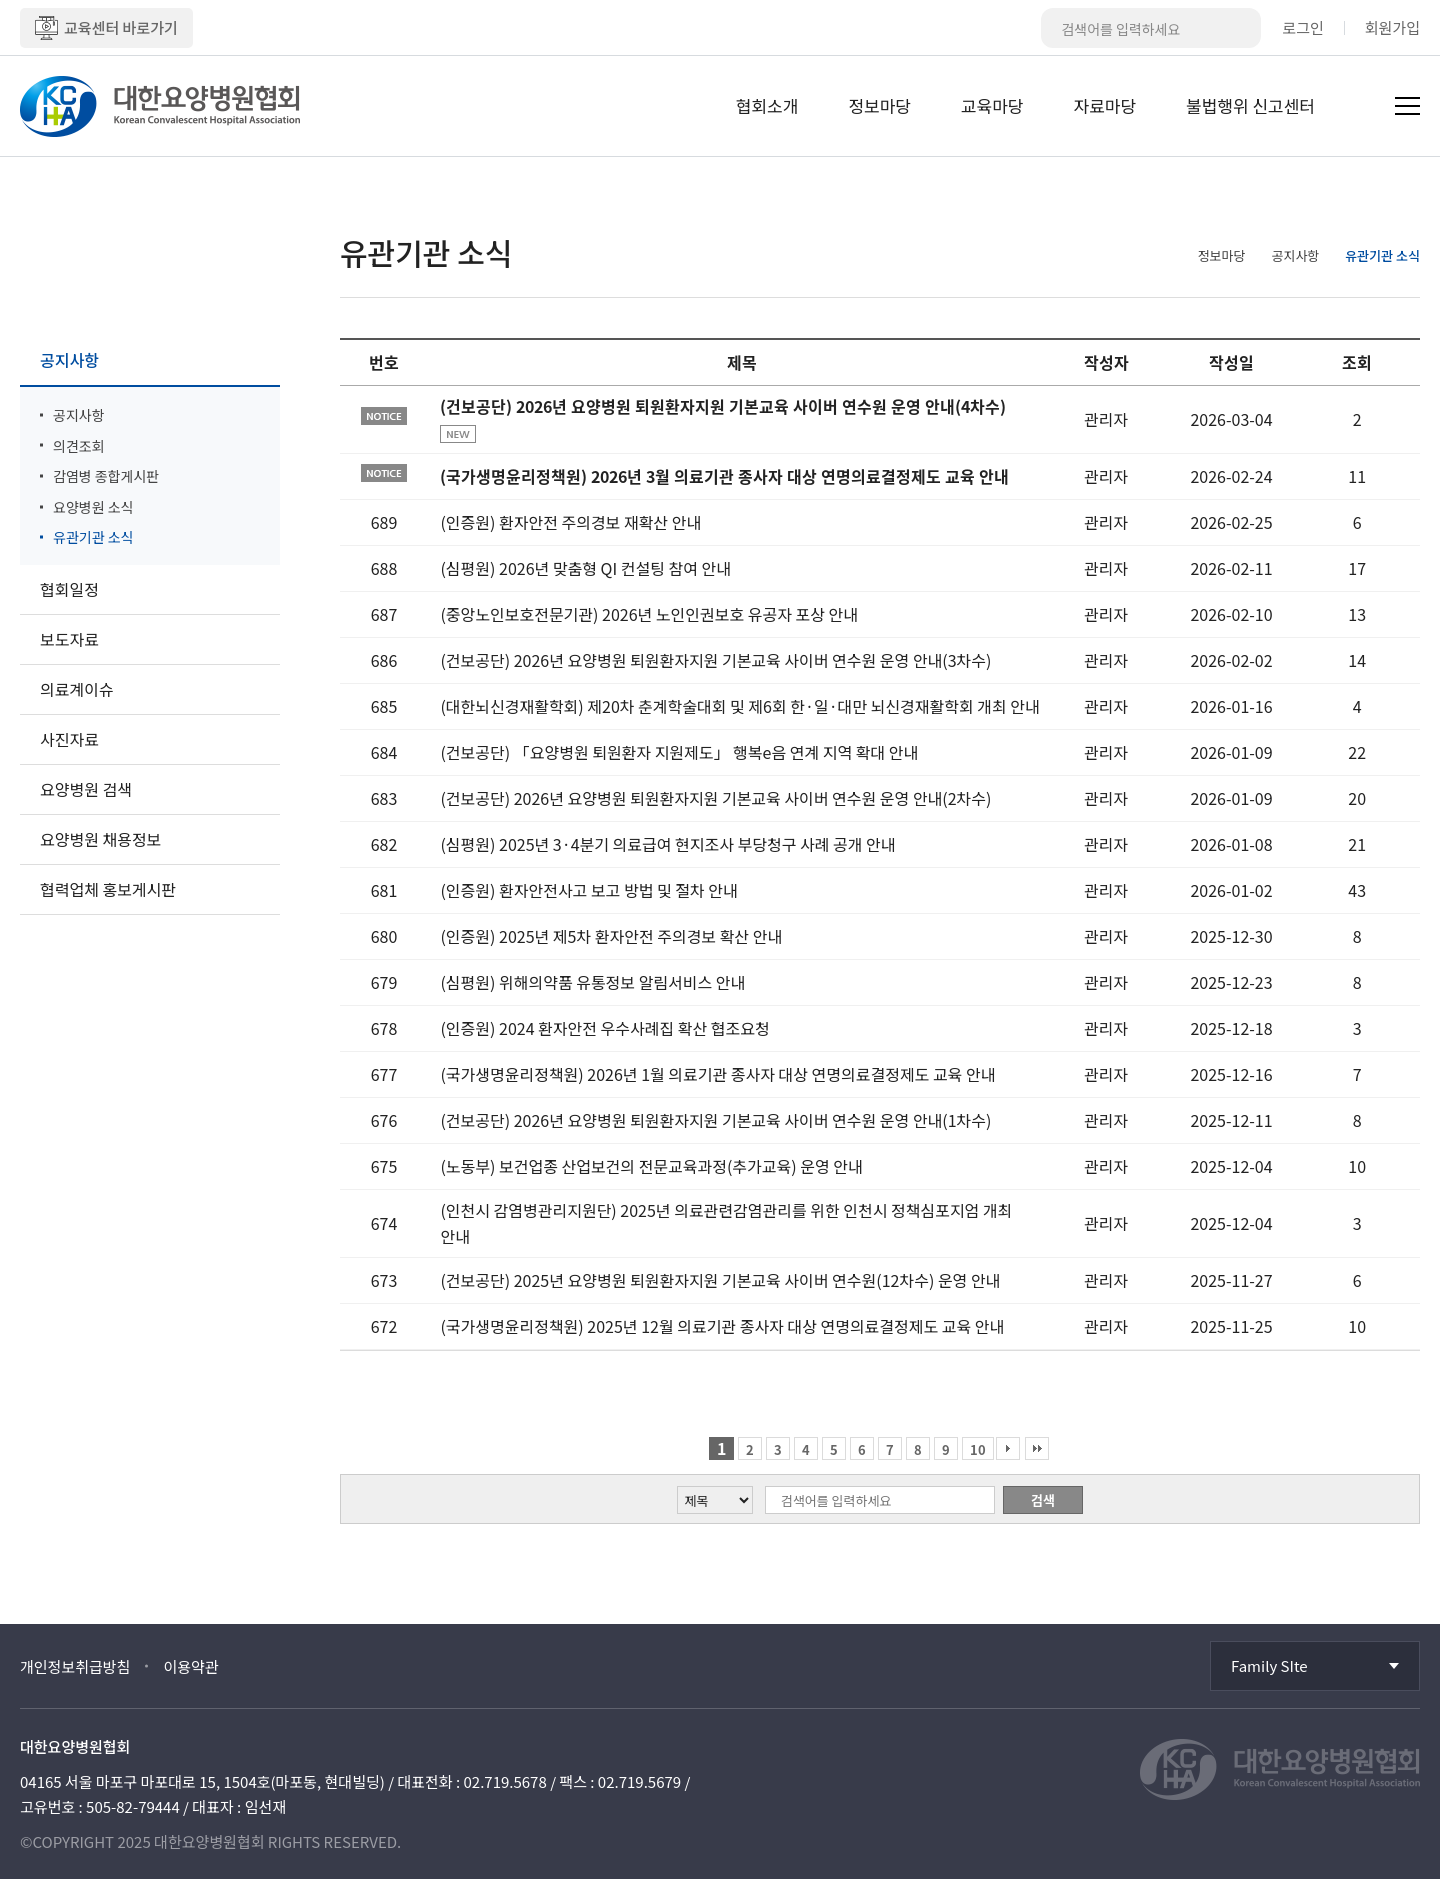  I want to click on (건보공단) 2026년 요양병원 퇴원환자지원 기본교육 사이버 연수원 운영 안내(4차수), so click(723, 406).